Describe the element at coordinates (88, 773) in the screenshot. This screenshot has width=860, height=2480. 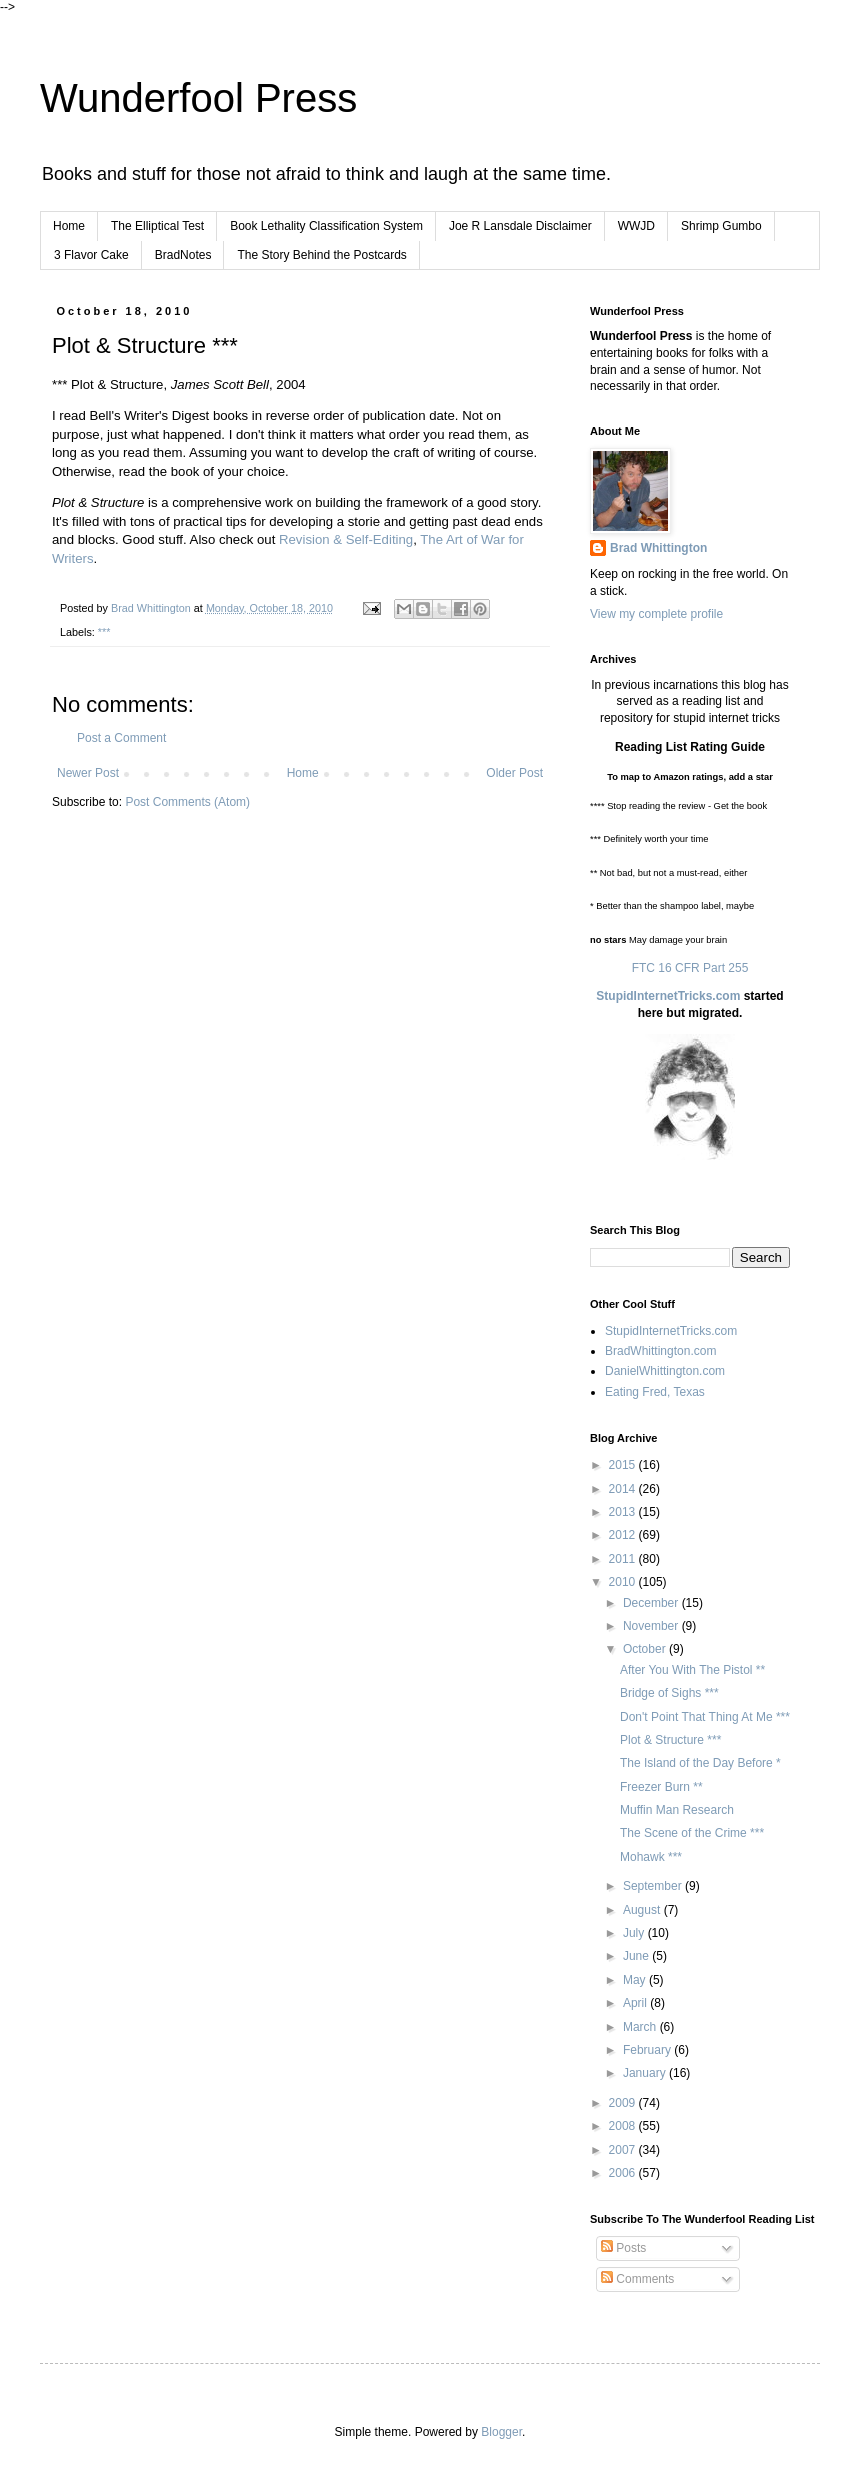
I see `Newer Post` at that location.